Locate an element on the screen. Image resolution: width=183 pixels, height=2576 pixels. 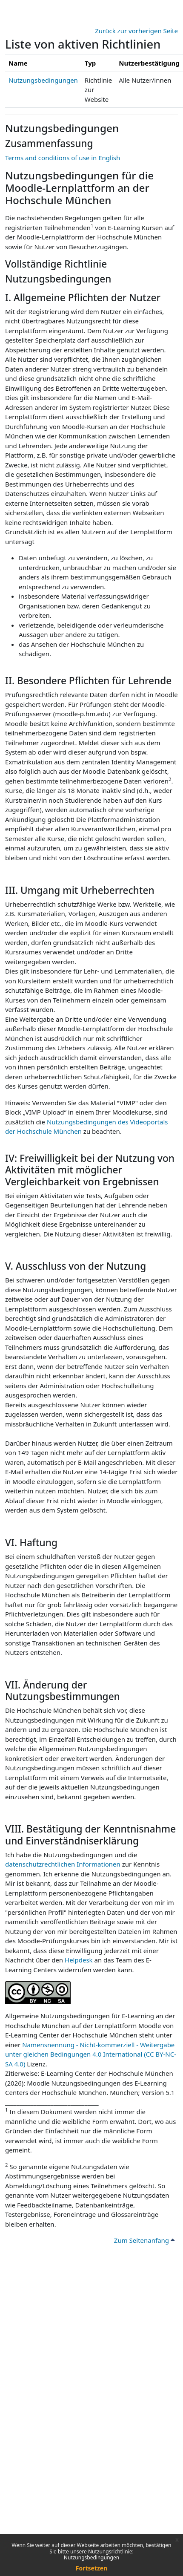
Fortsetzen is located at coordinates (92, 2568).